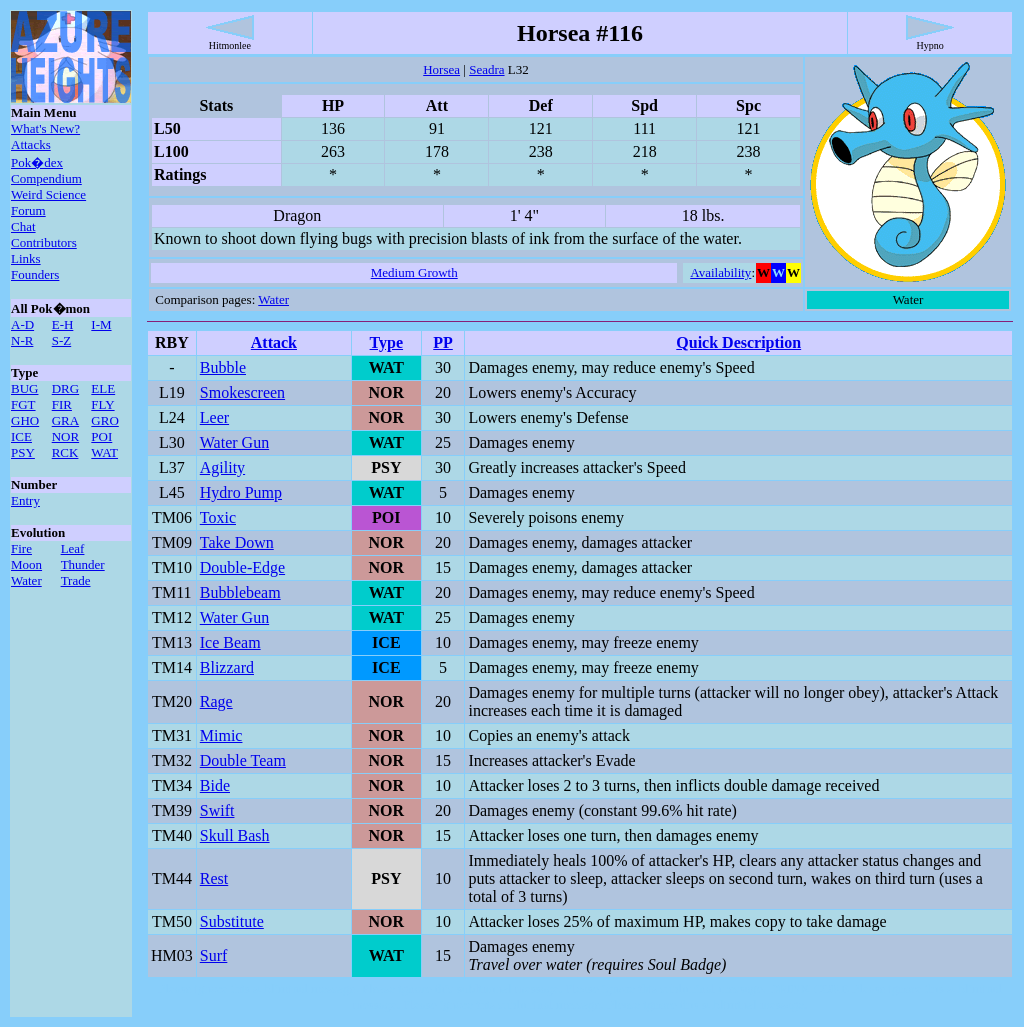  I want to click on Skull Bash, so click(235, 835).